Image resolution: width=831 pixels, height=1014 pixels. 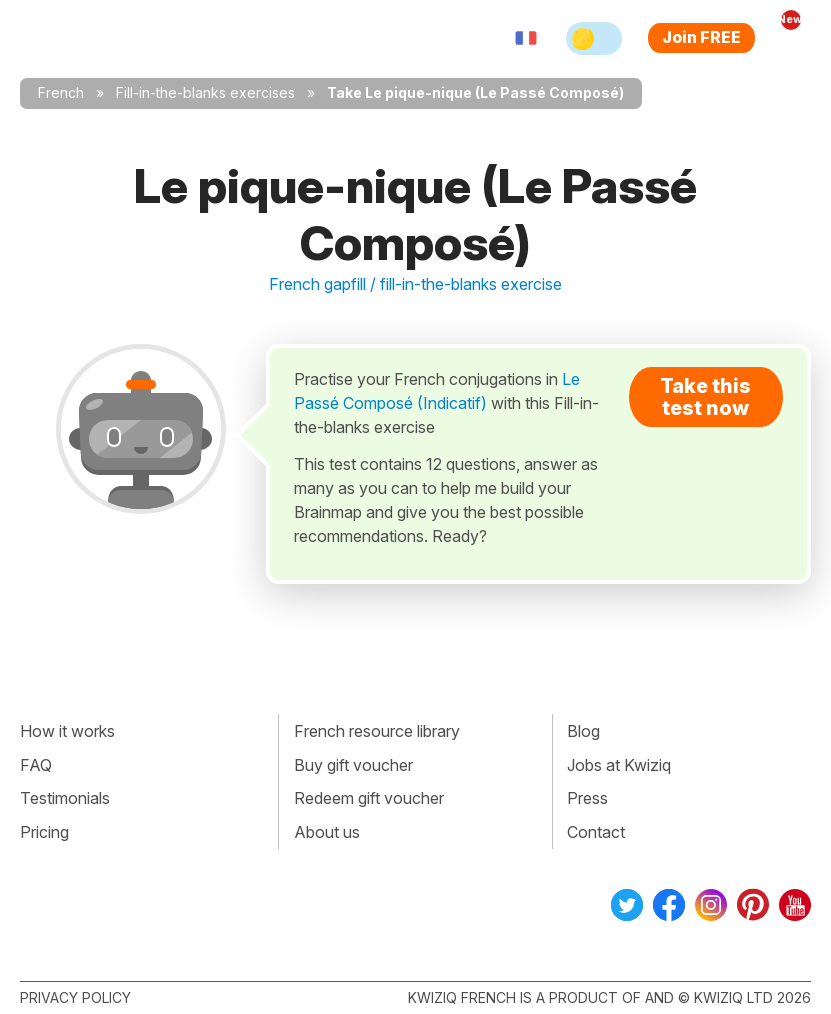 I want to click on Redeem gift voucher, so click(x=369, y=798).